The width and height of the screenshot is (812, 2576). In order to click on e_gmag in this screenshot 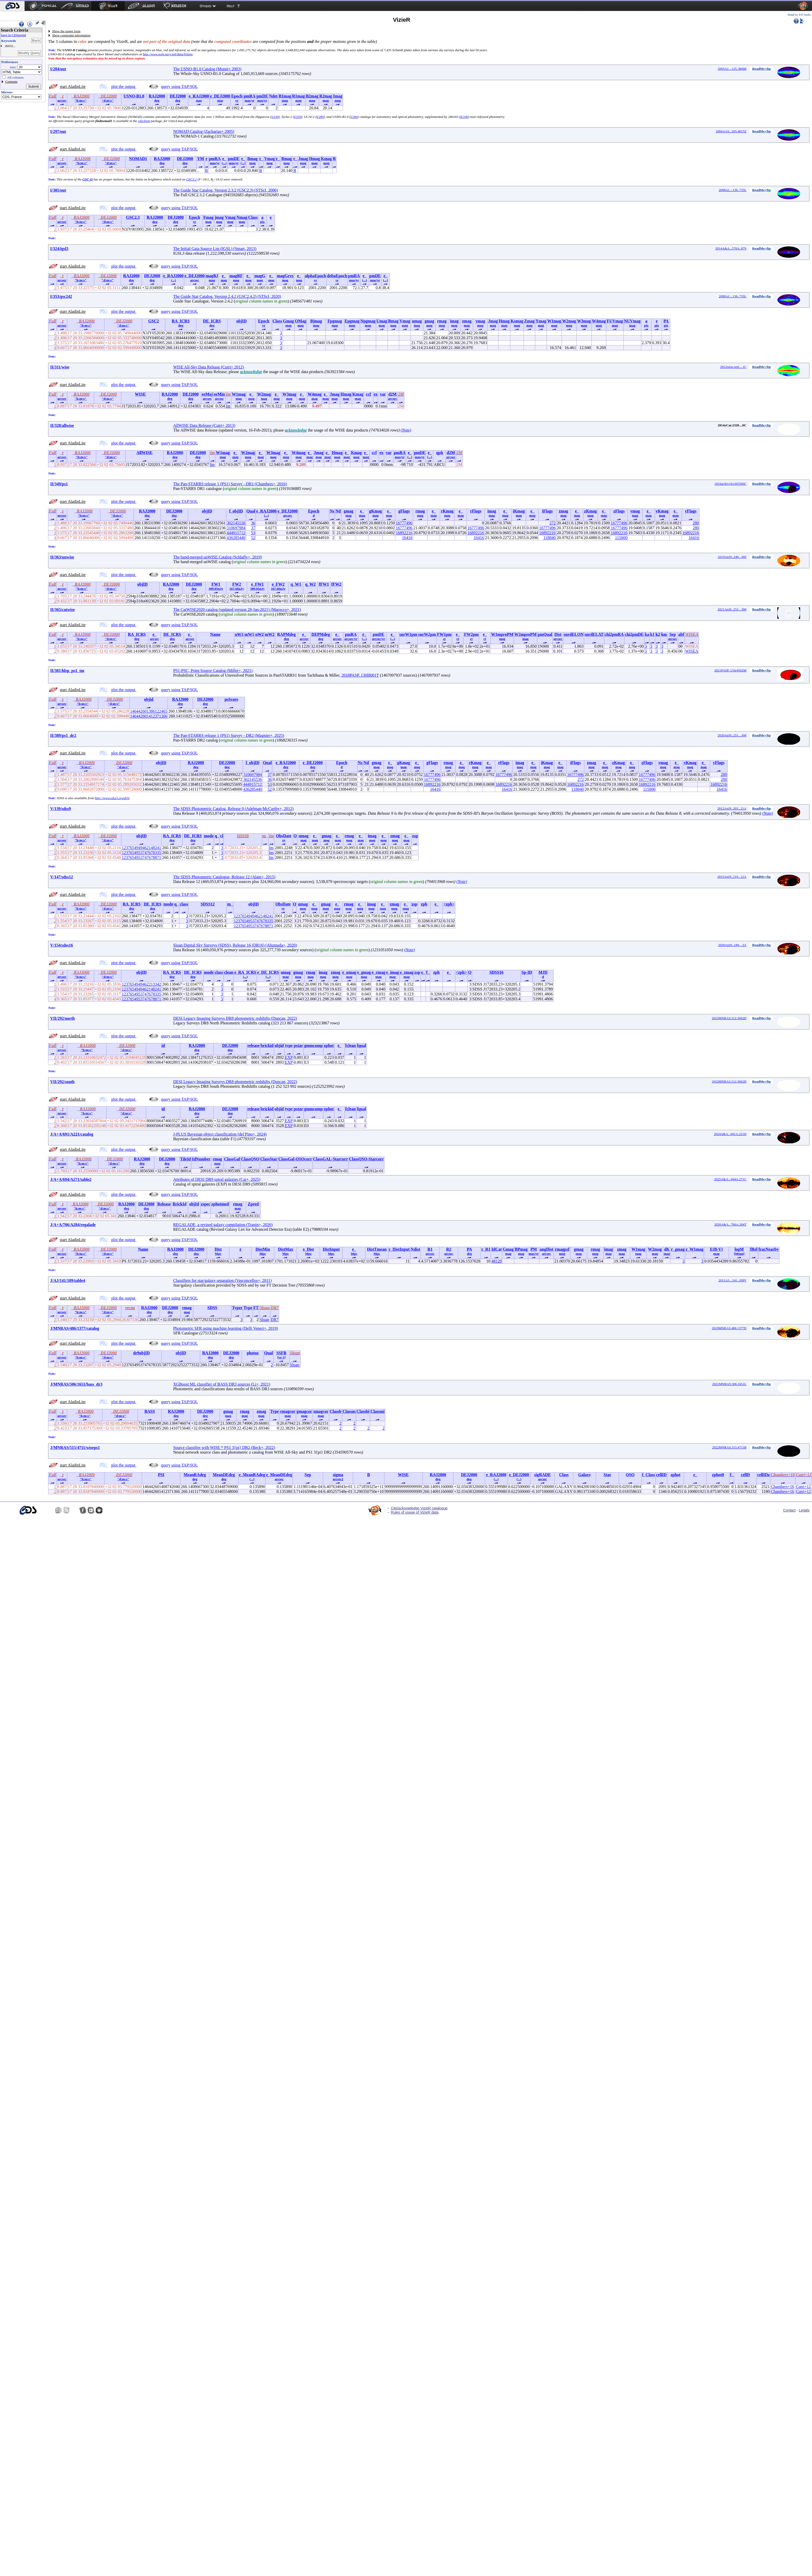, I will do `click(364, 972)`.